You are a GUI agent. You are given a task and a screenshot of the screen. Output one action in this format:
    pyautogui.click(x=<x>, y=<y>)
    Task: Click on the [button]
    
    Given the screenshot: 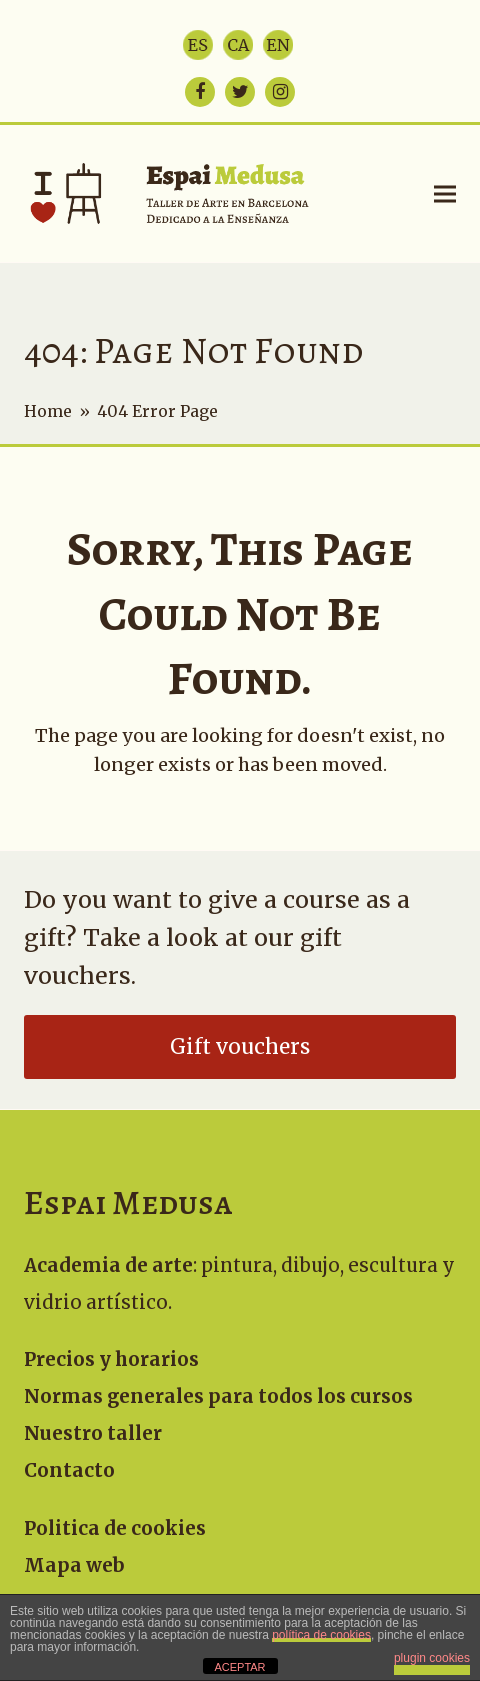 What is the action you would take?
    pyautogui.click(x=445, y=193)
    